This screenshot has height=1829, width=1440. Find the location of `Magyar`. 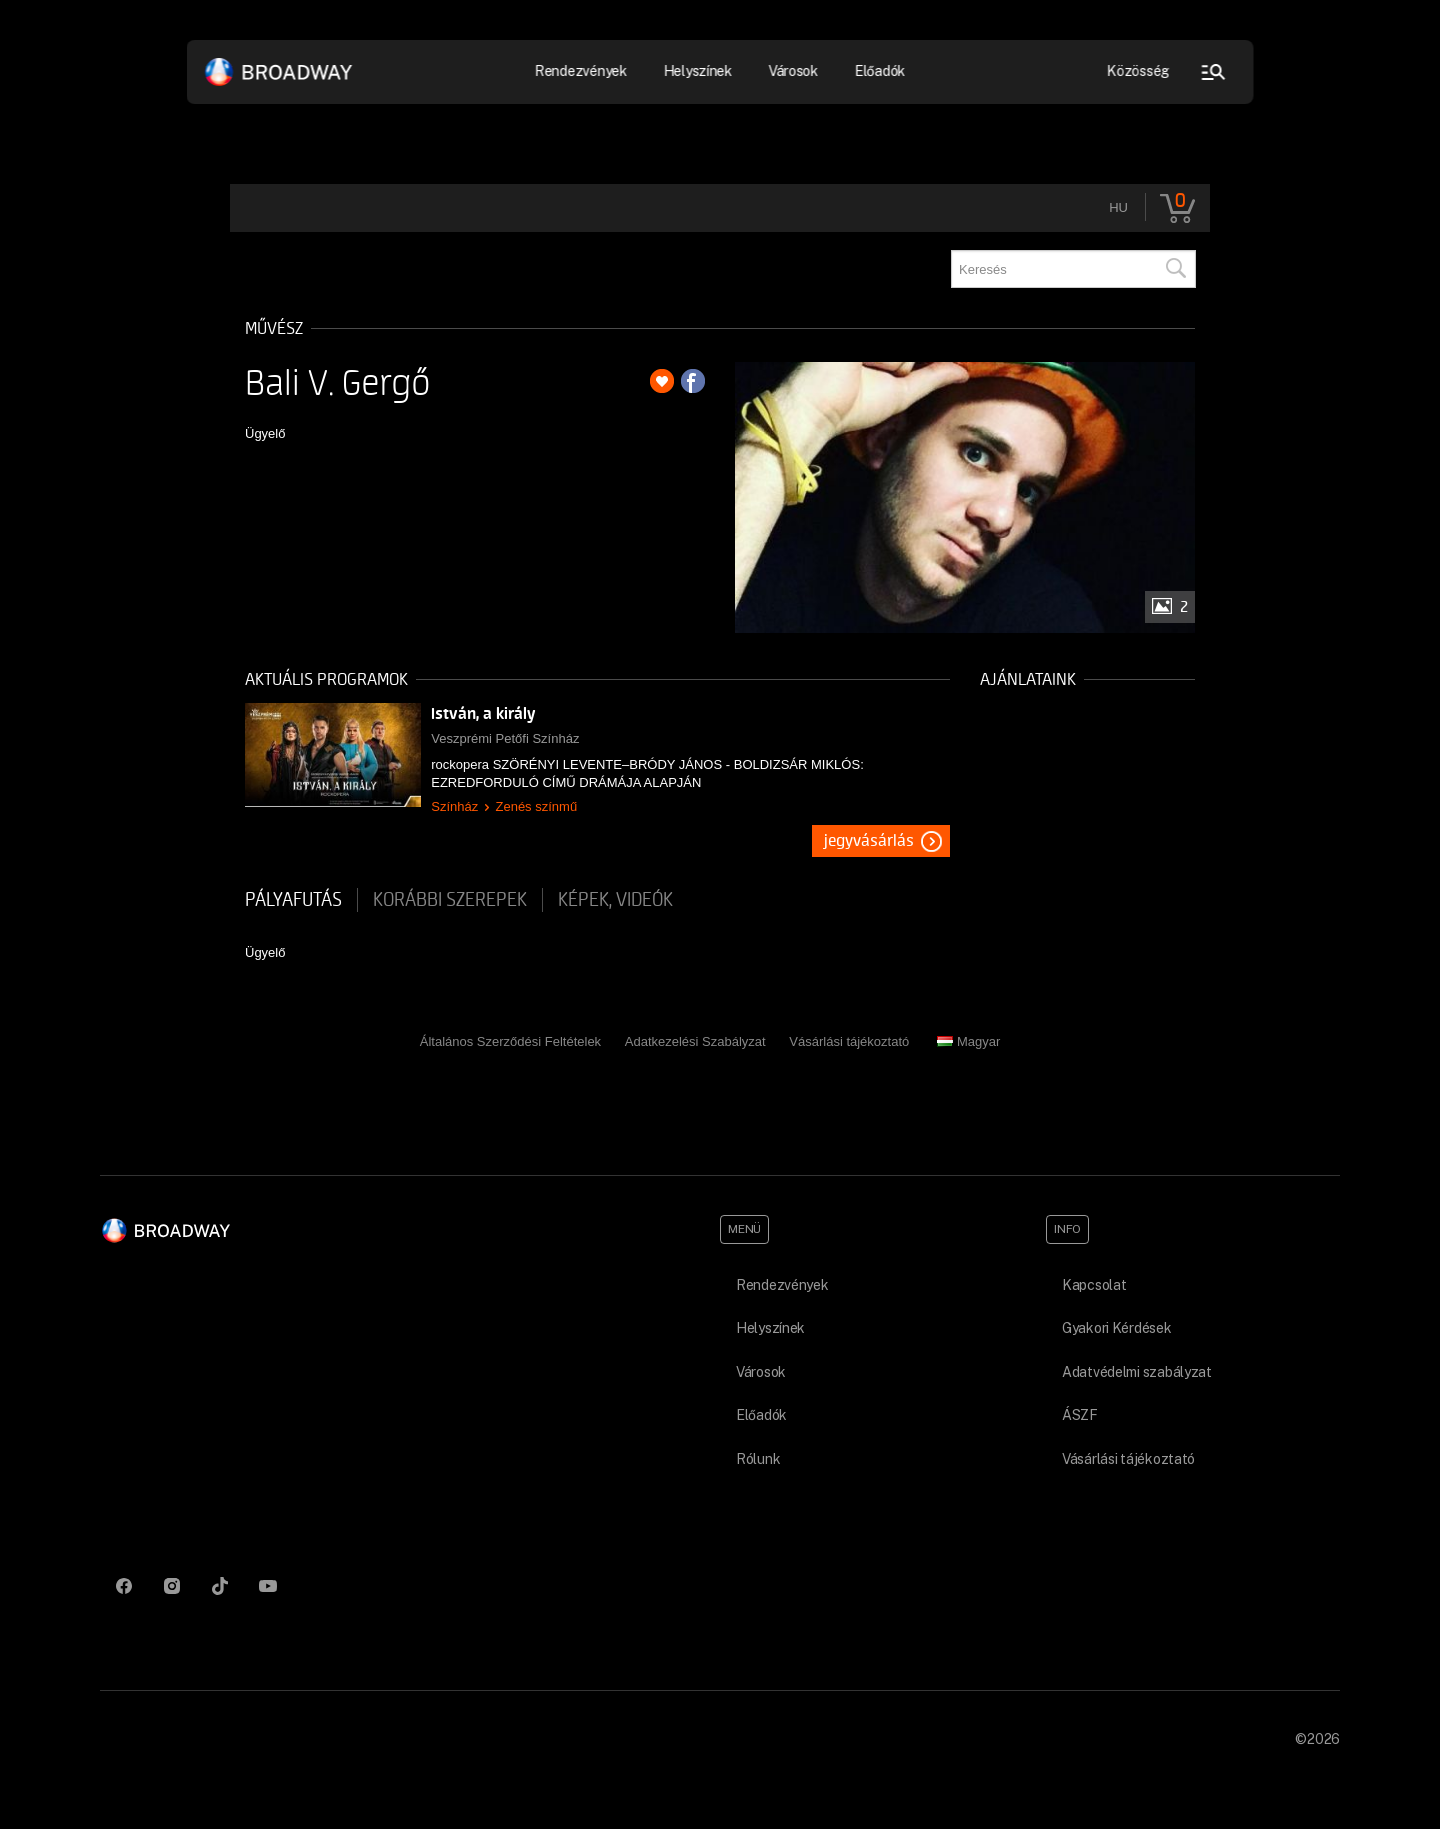

Magyar is located at coordinates (968, 1041).